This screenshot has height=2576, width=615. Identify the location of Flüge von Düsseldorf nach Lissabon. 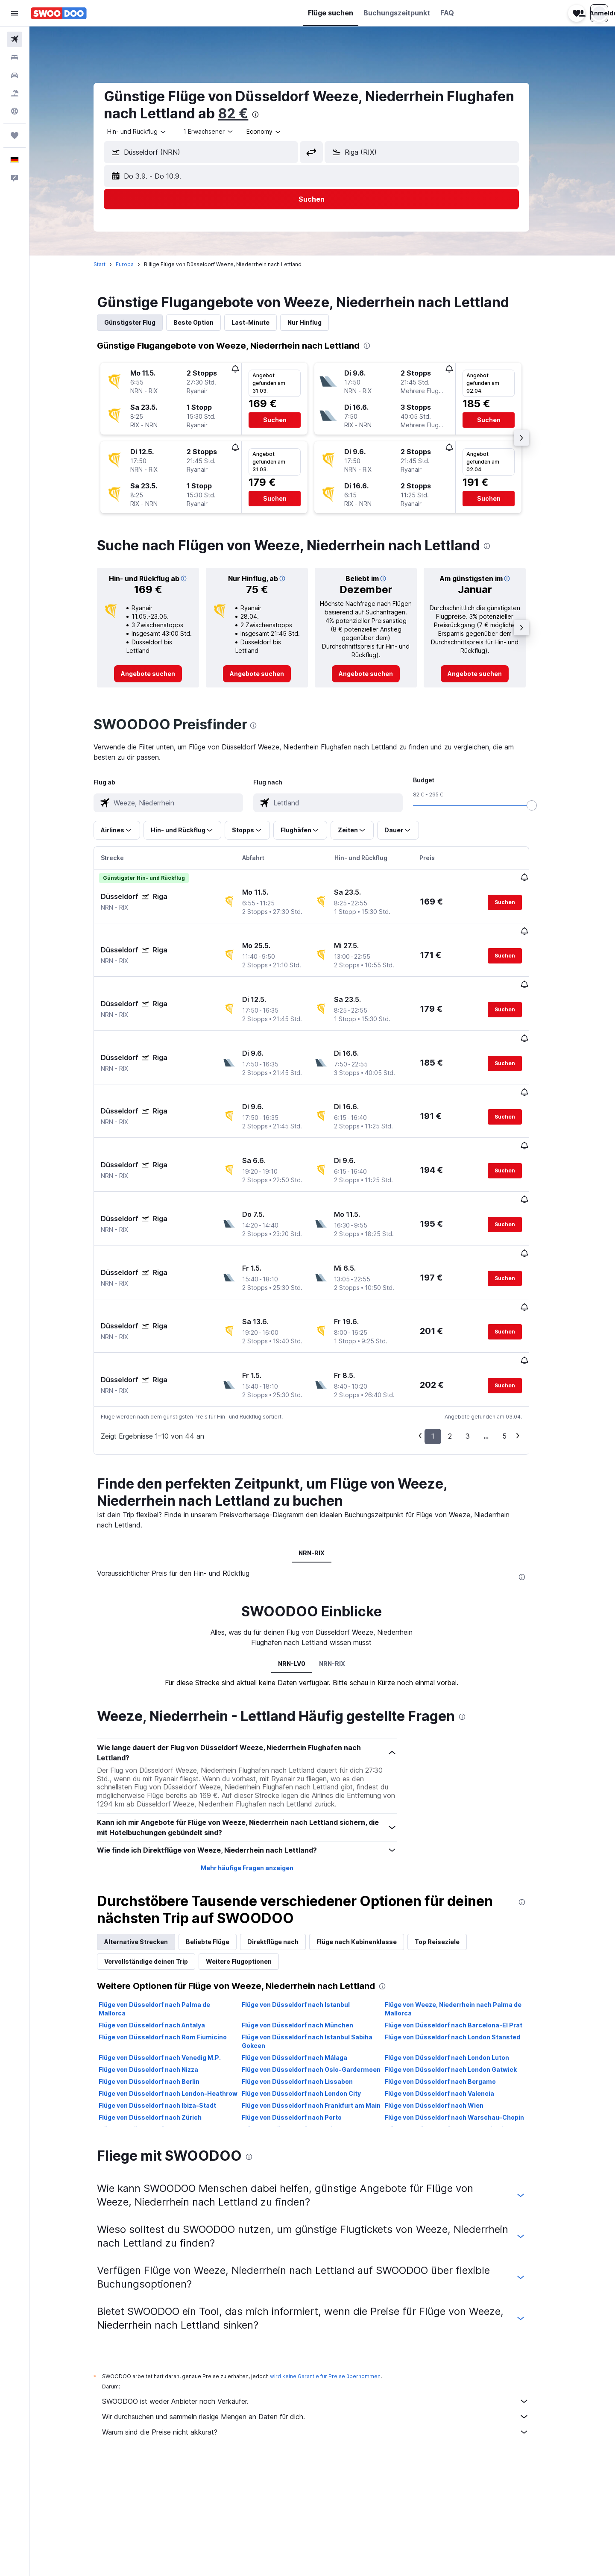
(307, 1986).